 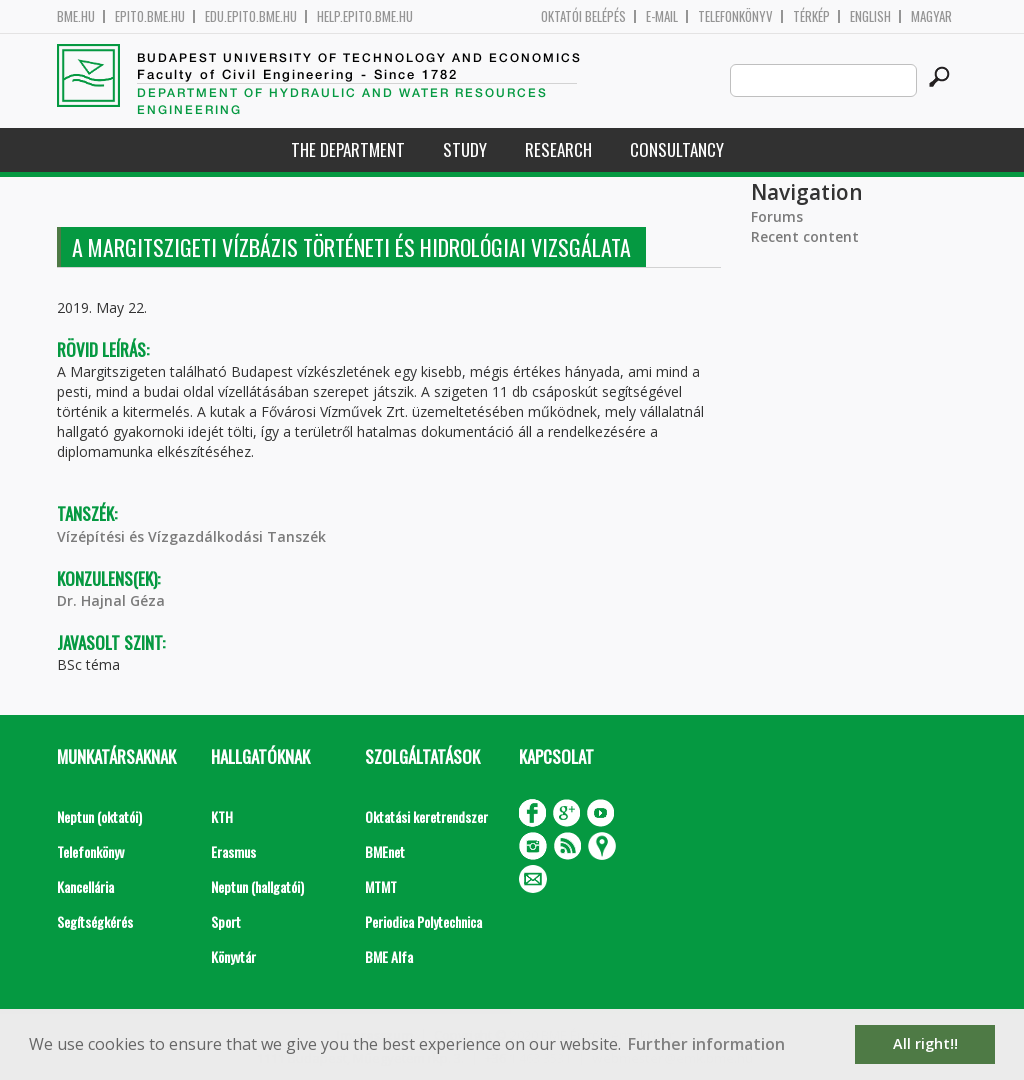 What do you see at coordinates (348, 149) in the screenshot?
I see `The Department` at bounding box center [348, 149].